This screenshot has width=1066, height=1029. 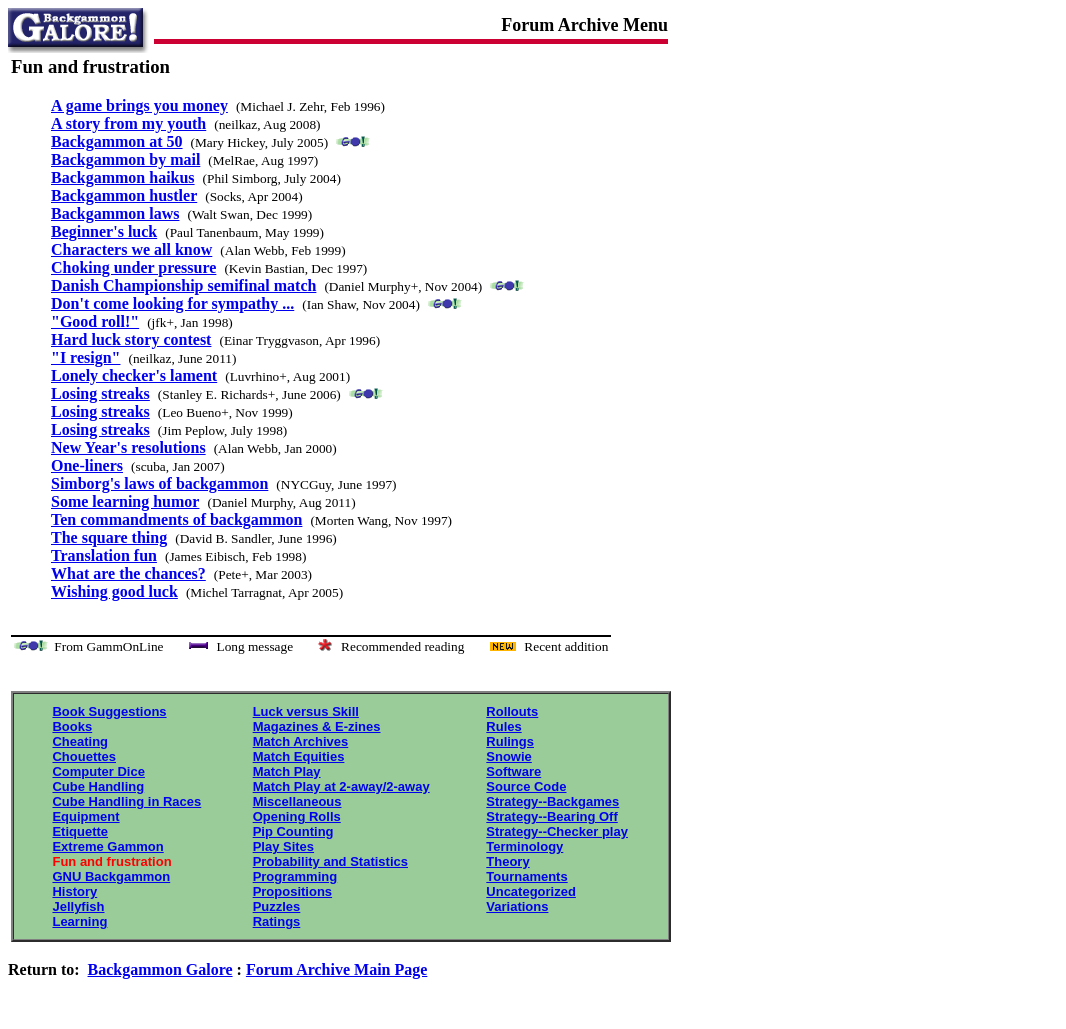 What do you see at coordinates (297, 801) in the screenshot?
I see `Miscellaneous` at bounding box center [297, 801].